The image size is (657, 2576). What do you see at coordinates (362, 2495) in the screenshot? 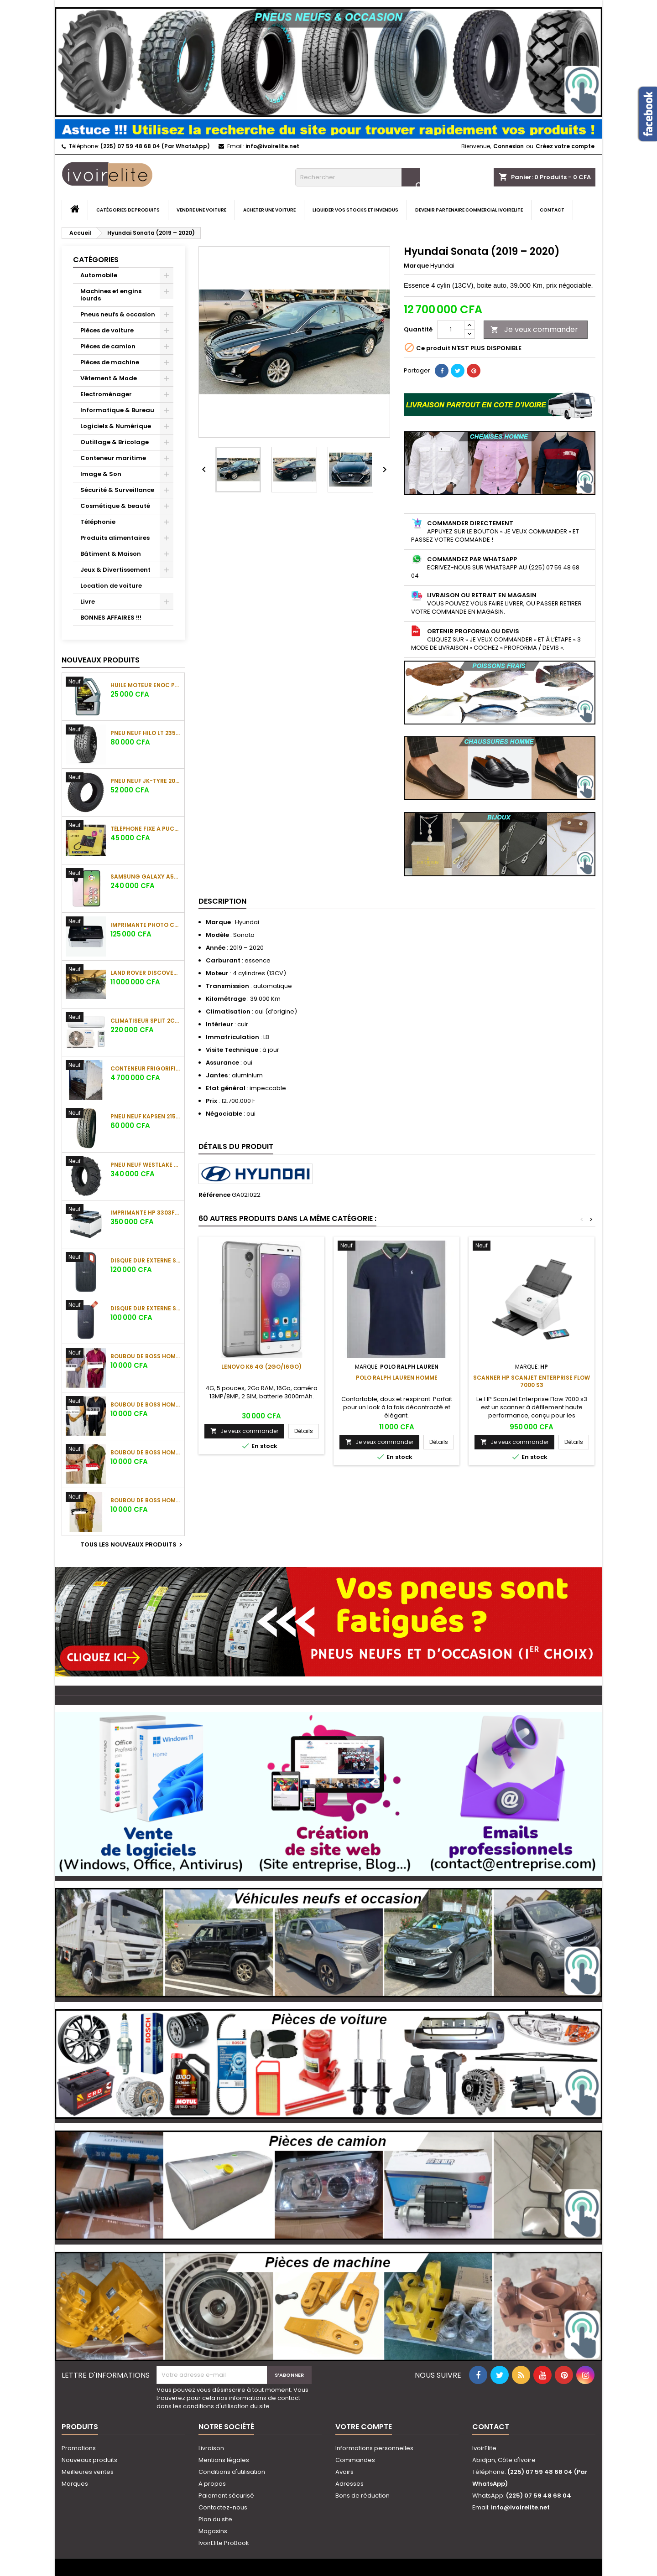
I see `Bons de réduction` at bounding box center [362, 2495].